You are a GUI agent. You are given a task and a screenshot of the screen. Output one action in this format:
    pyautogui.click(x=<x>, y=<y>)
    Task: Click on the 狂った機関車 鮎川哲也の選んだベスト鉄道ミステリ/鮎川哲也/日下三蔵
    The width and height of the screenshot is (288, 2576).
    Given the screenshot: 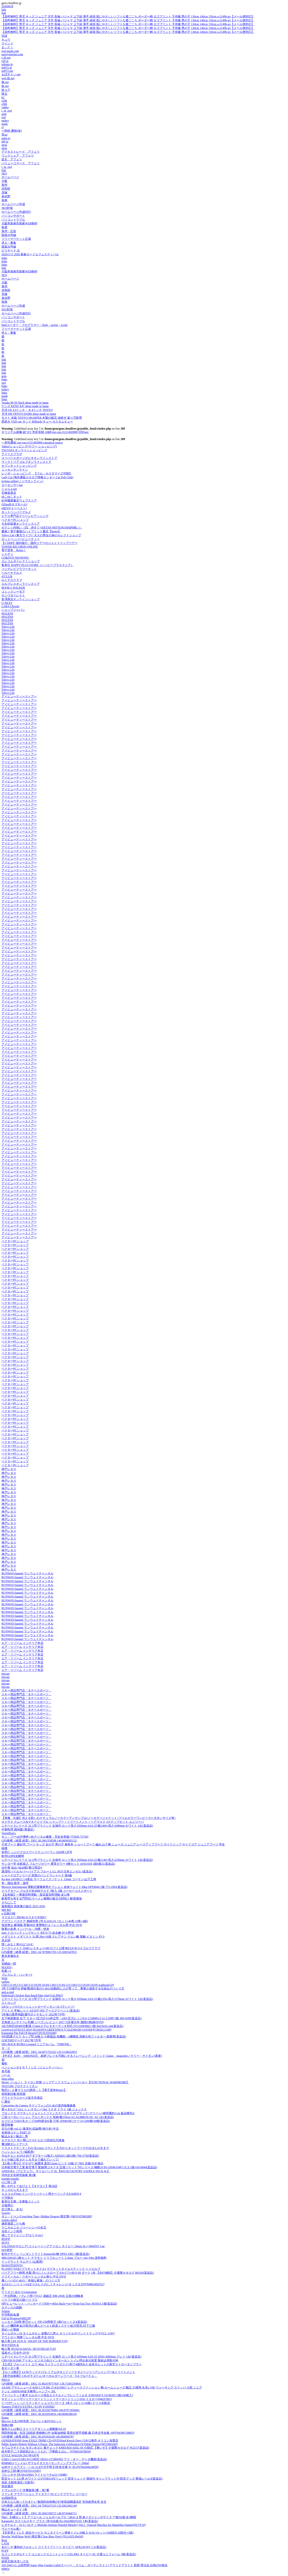 What is the action you would take?
    pyautogui.click(x=48, y=2325)
    